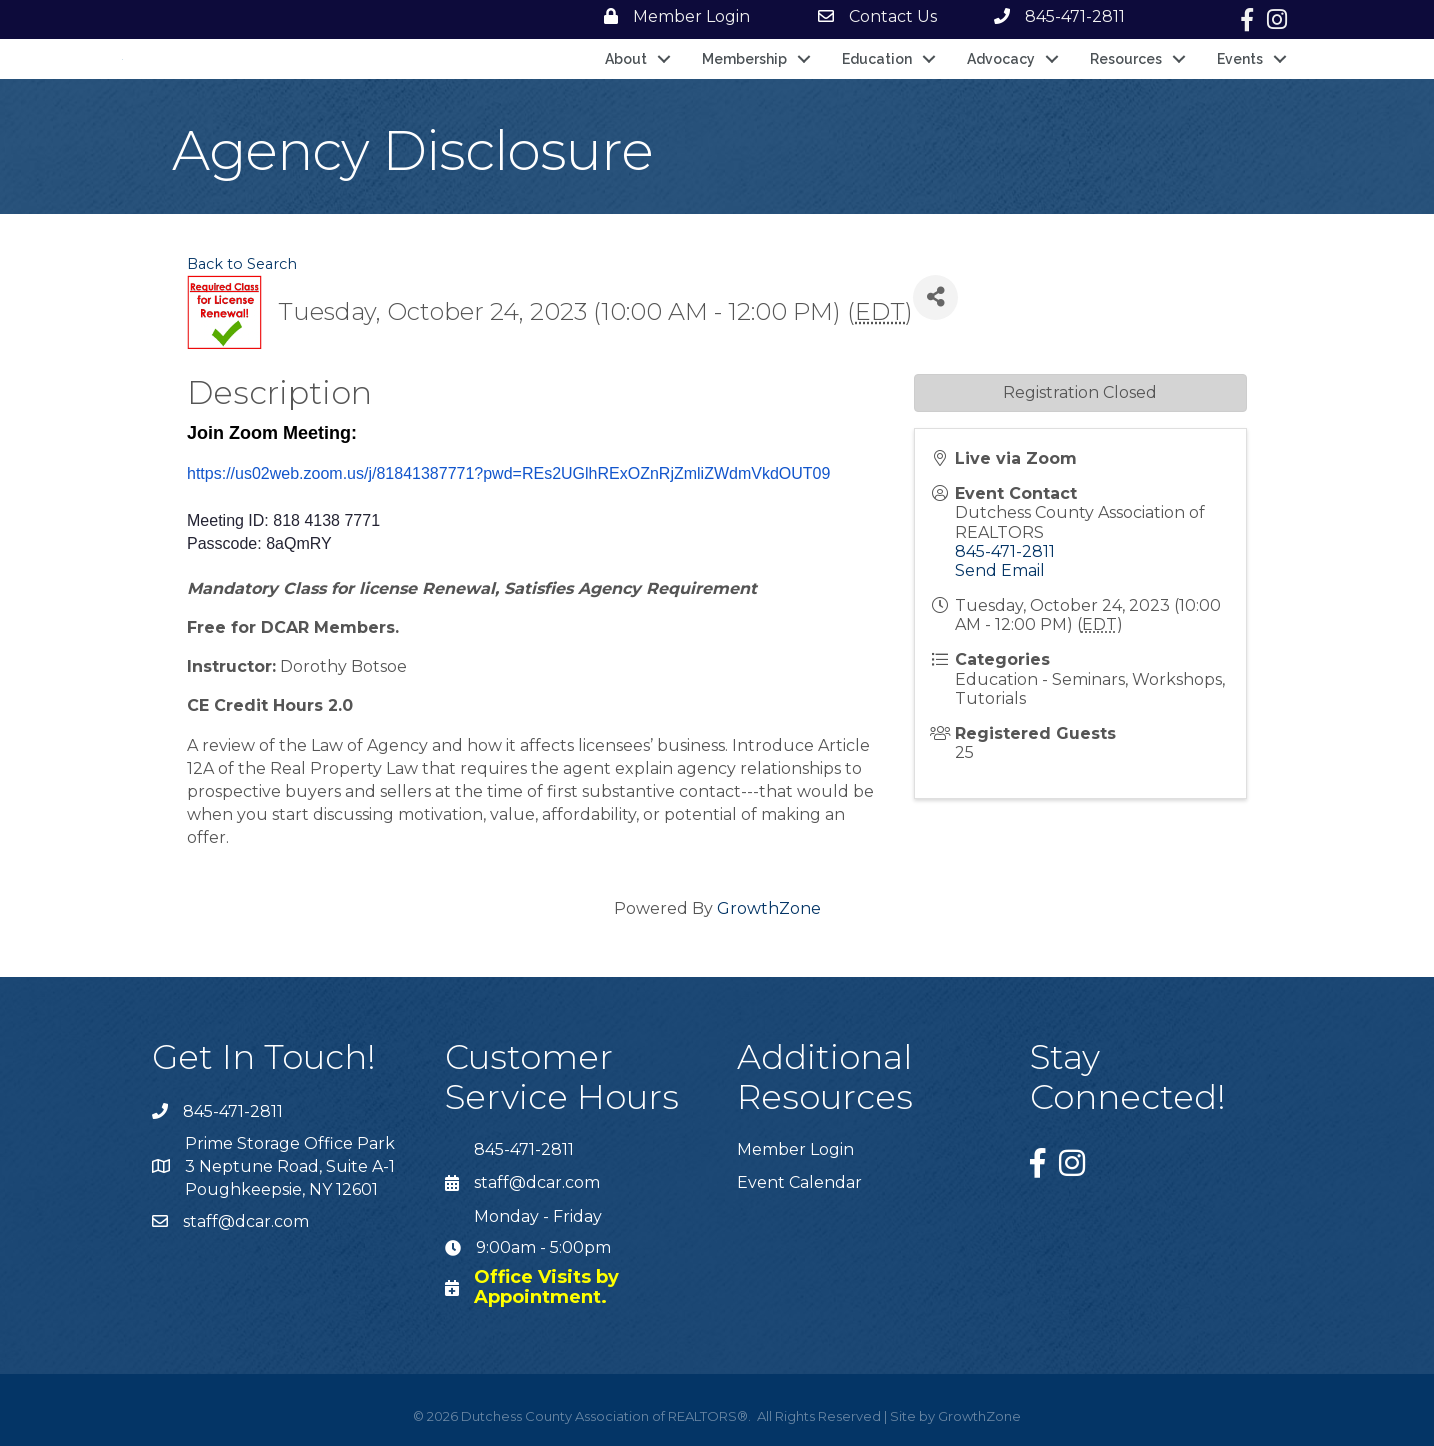  Describe the element at coordinates (1000, 570) in the screenshot. I see `Send Email` at that location.